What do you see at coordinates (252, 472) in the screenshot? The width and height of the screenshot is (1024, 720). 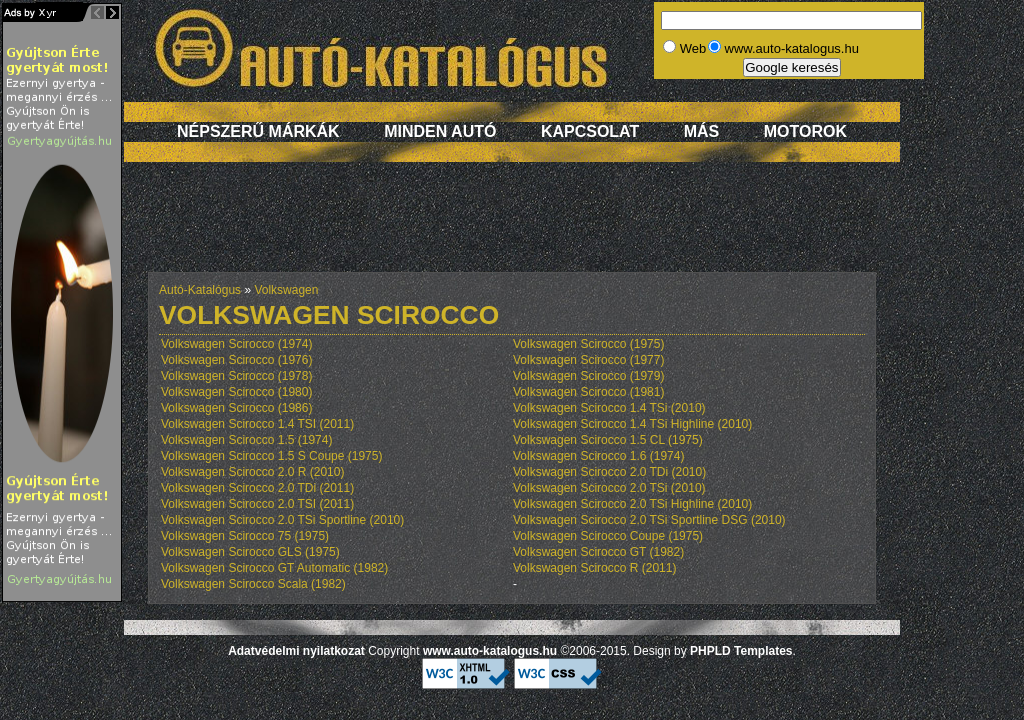 I see `Volkswagen Scirocco 2.0 R (2010)` at bounding box center [252, 472].